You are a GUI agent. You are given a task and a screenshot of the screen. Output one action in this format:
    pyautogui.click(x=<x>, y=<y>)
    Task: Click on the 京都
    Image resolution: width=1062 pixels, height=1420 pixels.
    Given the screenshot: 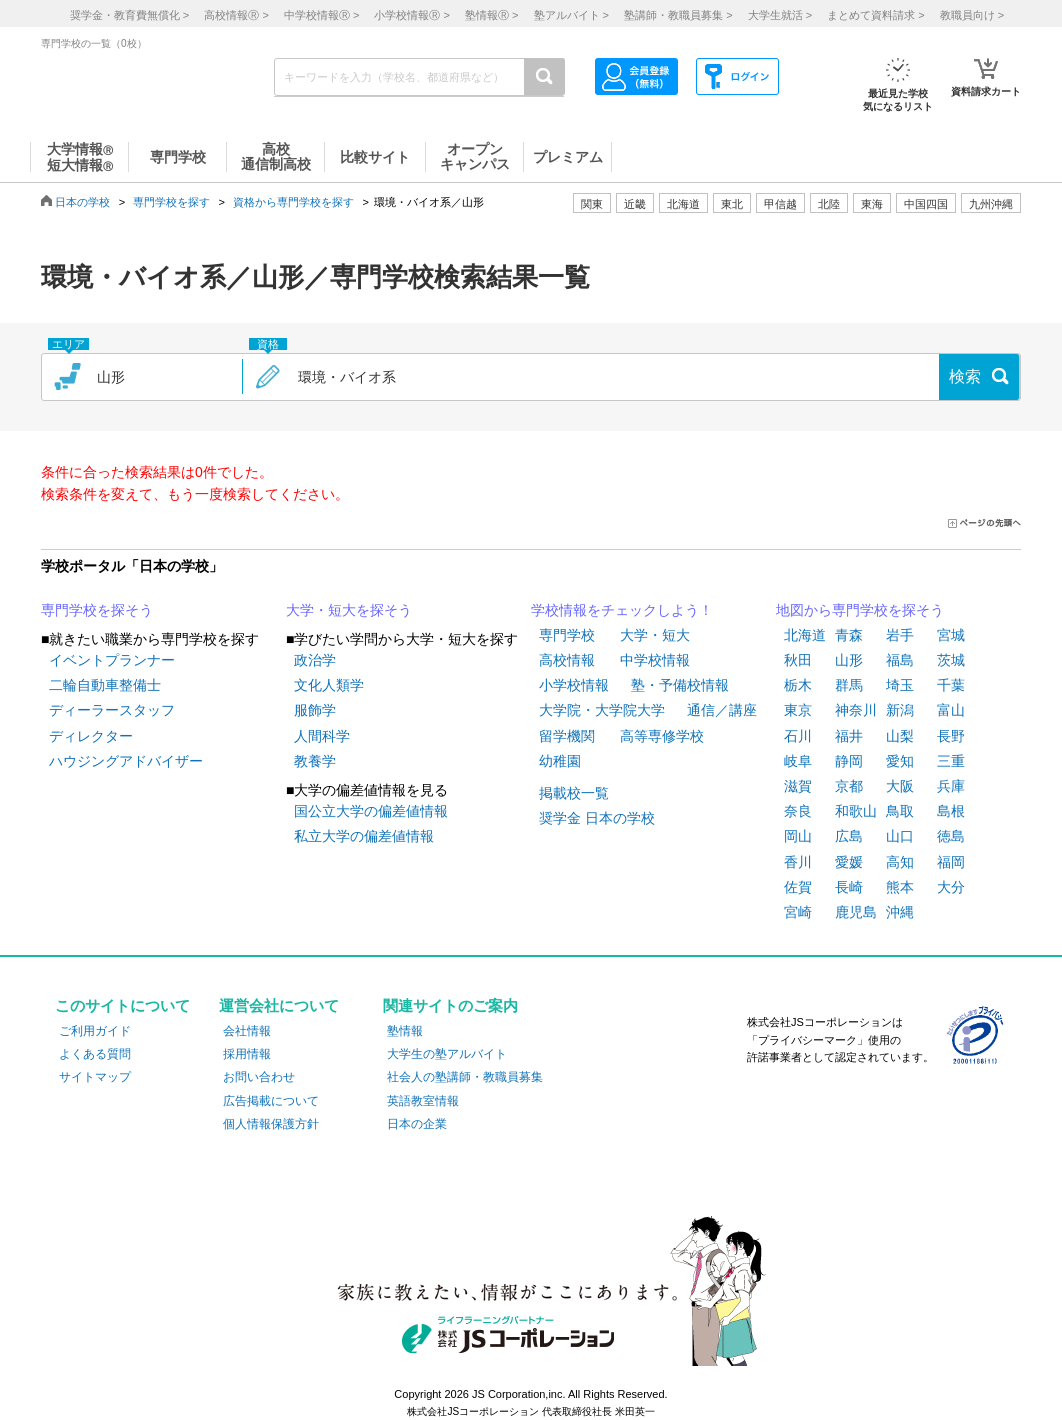 What is the action you would take?
    pyautogui.click(x=849, y=786)
    